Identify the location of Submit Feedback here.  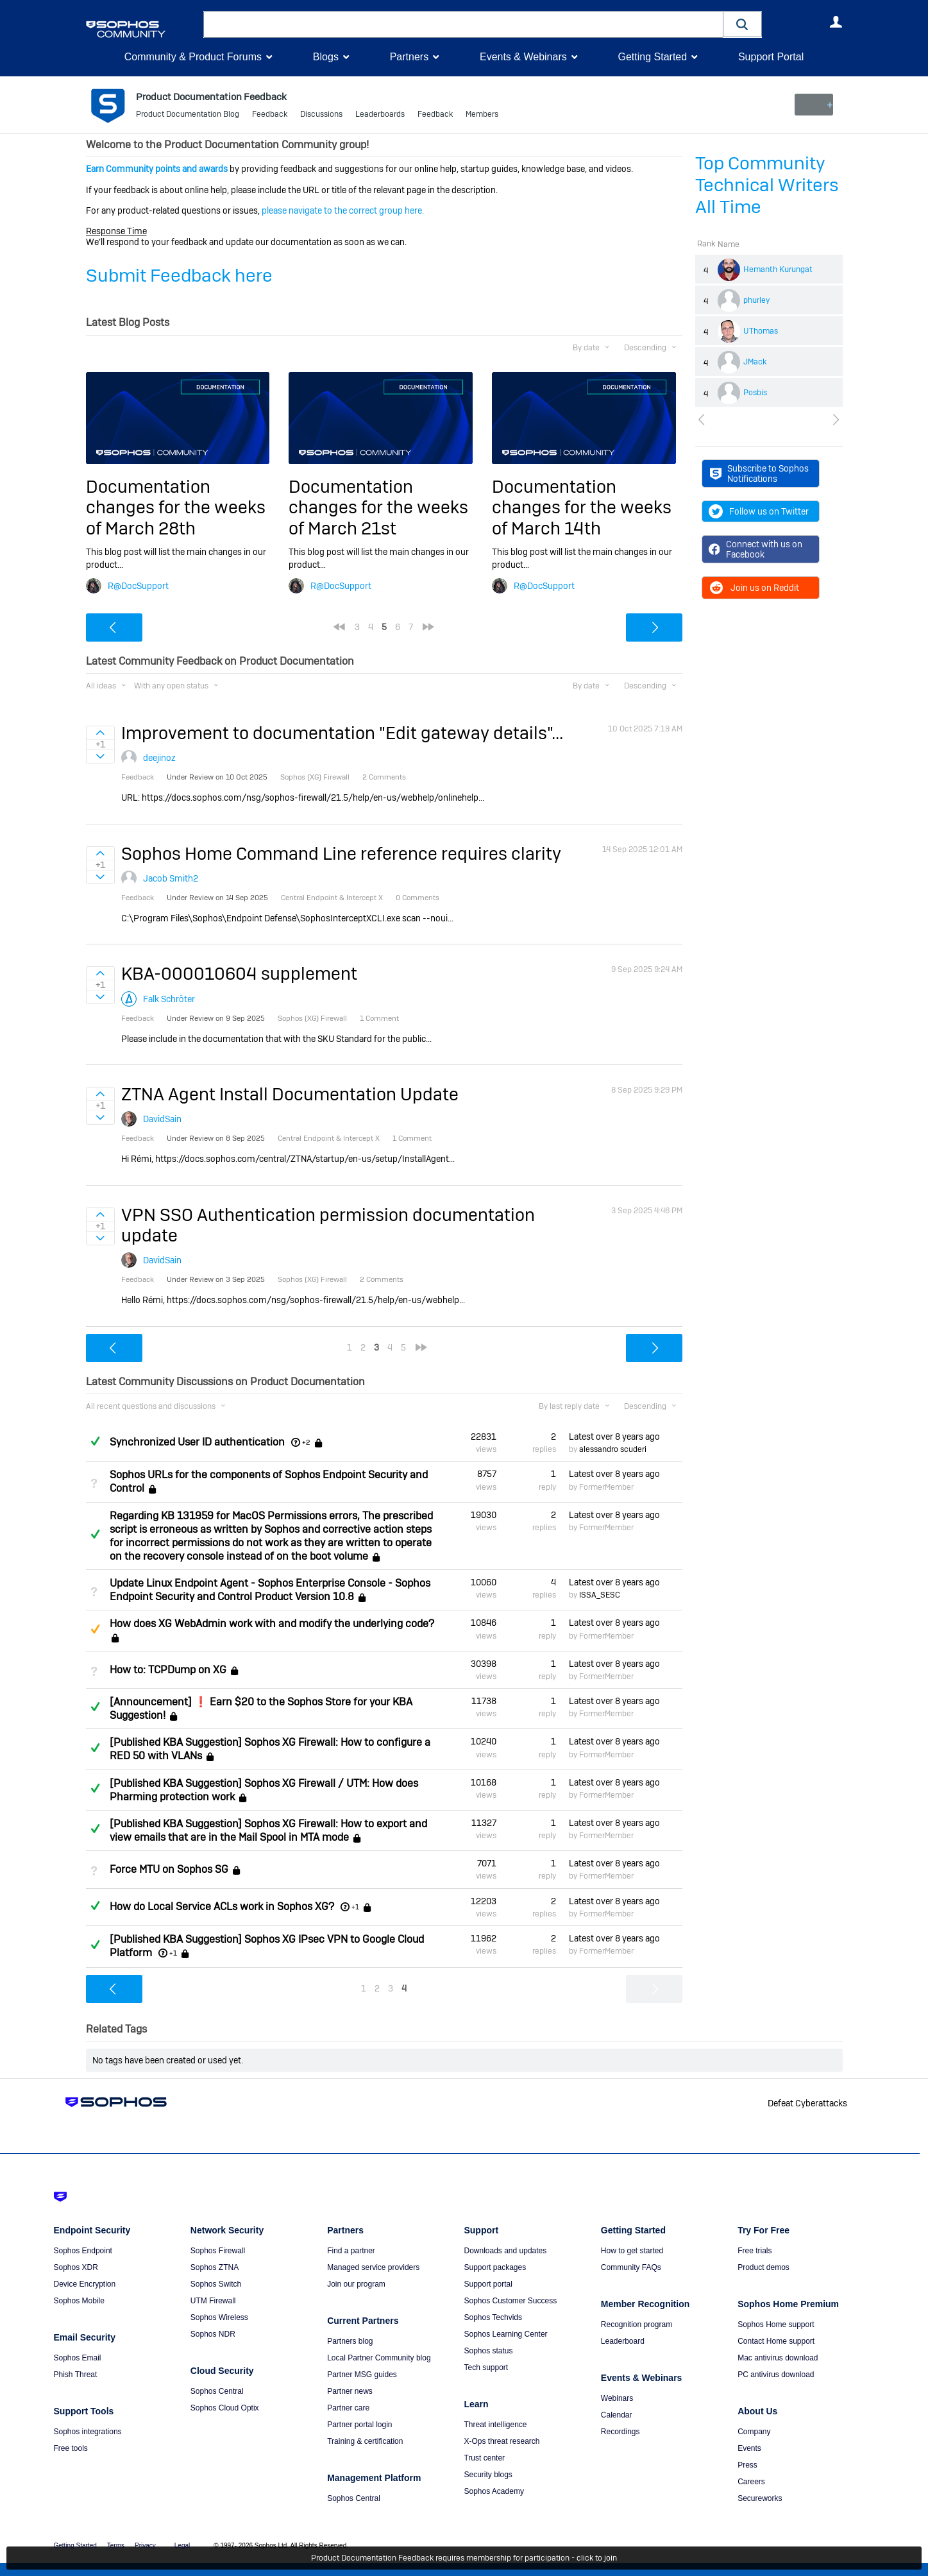
(179, 275).